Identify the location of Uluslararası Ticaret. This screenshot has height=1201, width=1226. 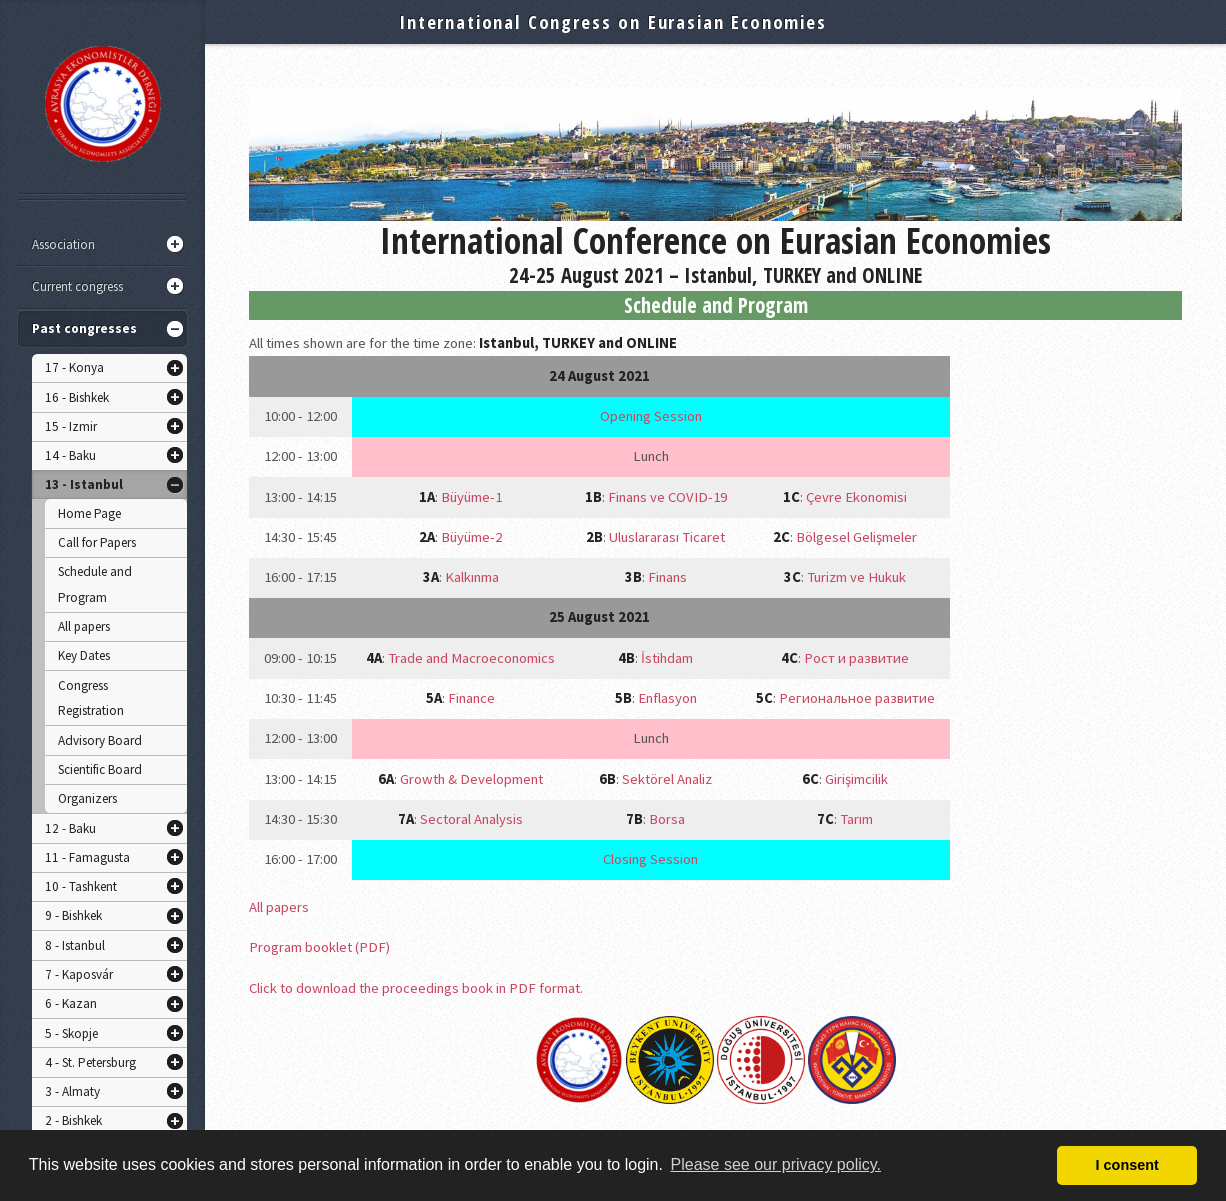
(667, 537).